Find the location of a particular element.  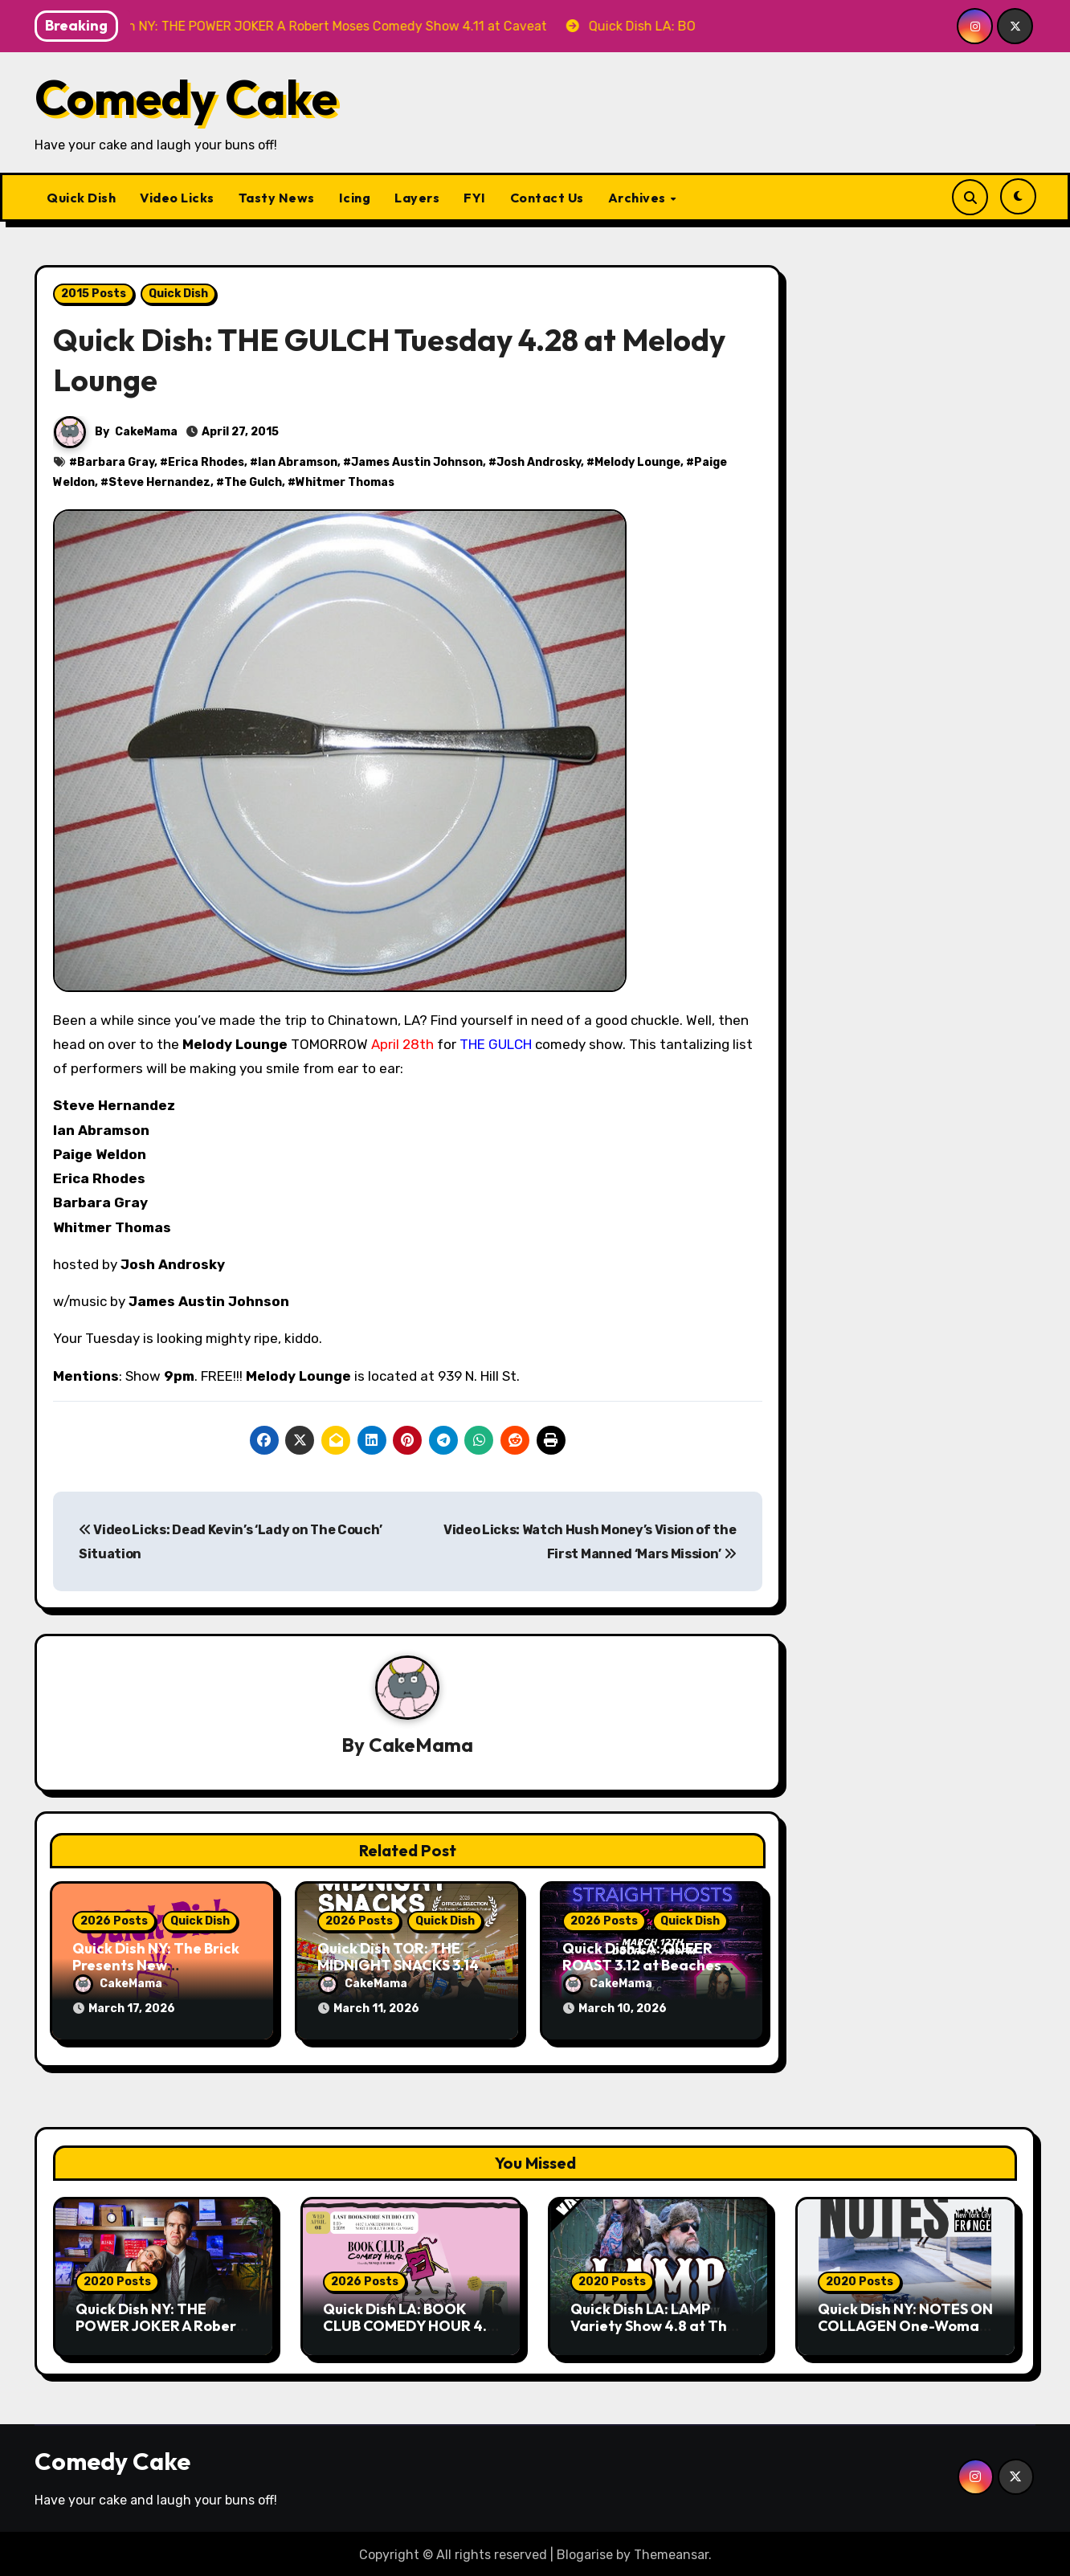

Josh Androsky is located at coordinates (538, 462).